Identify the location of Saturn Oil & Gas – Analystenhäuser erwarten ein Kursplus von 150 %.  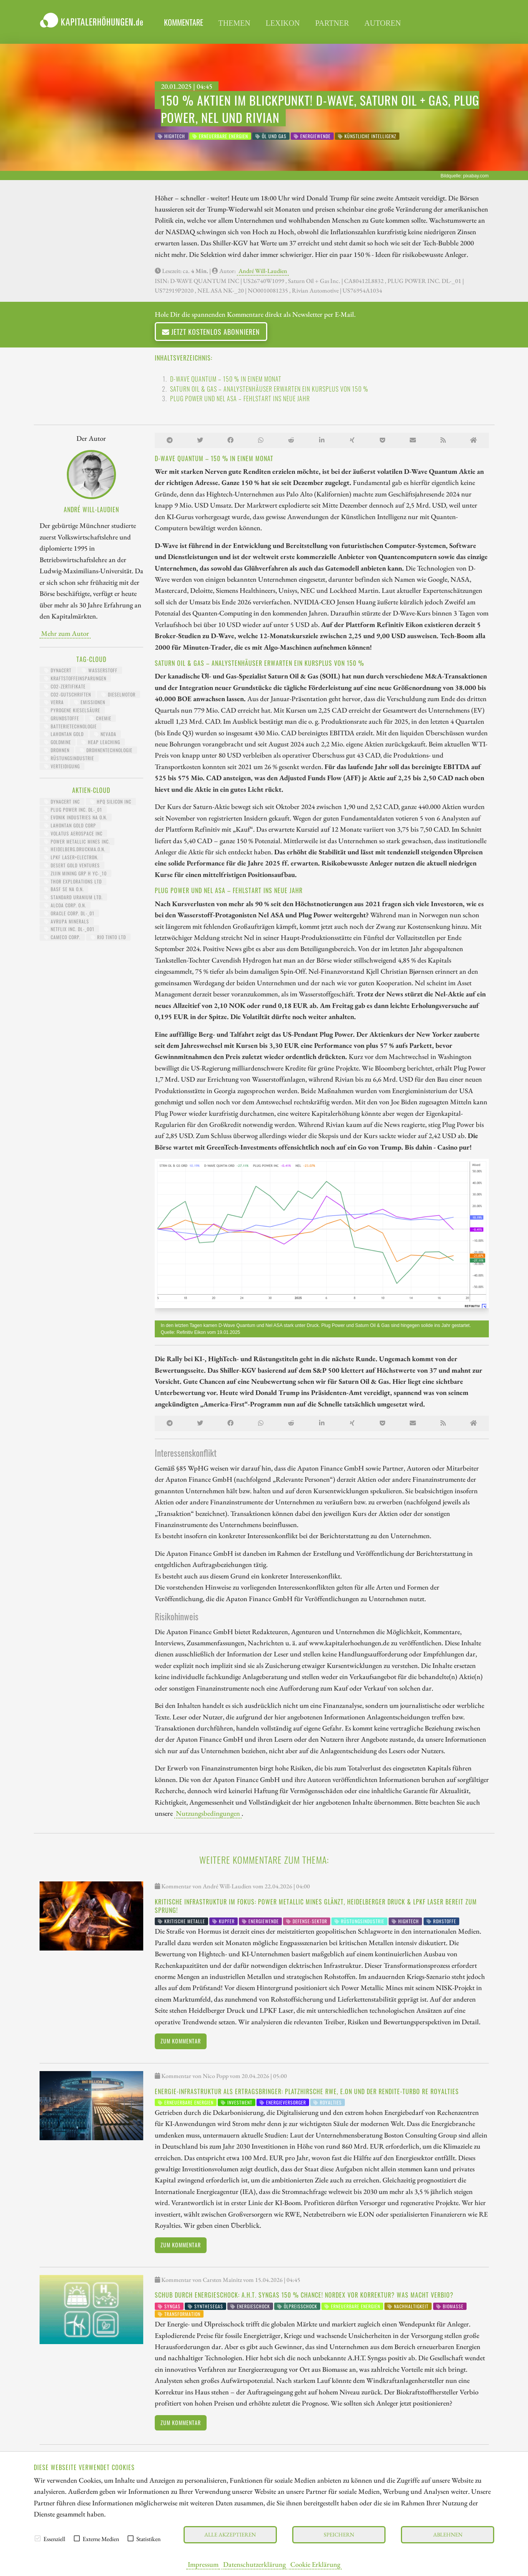
(269, 389).